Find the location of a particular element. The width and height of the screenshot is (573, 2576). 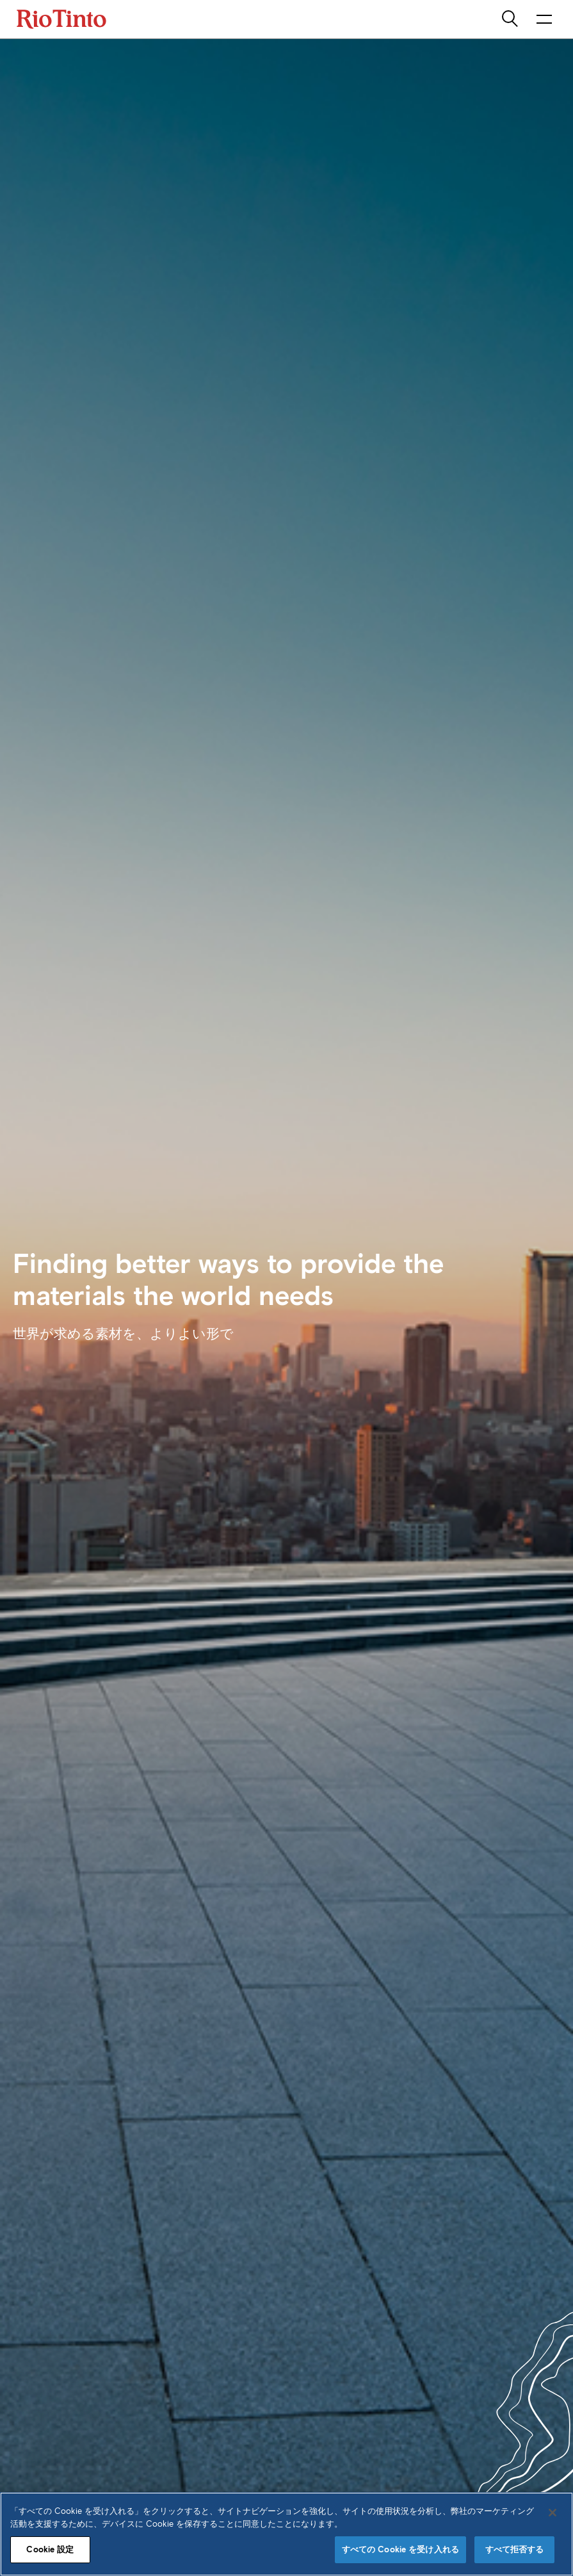

[region] is located at coordinates (286, 2534).